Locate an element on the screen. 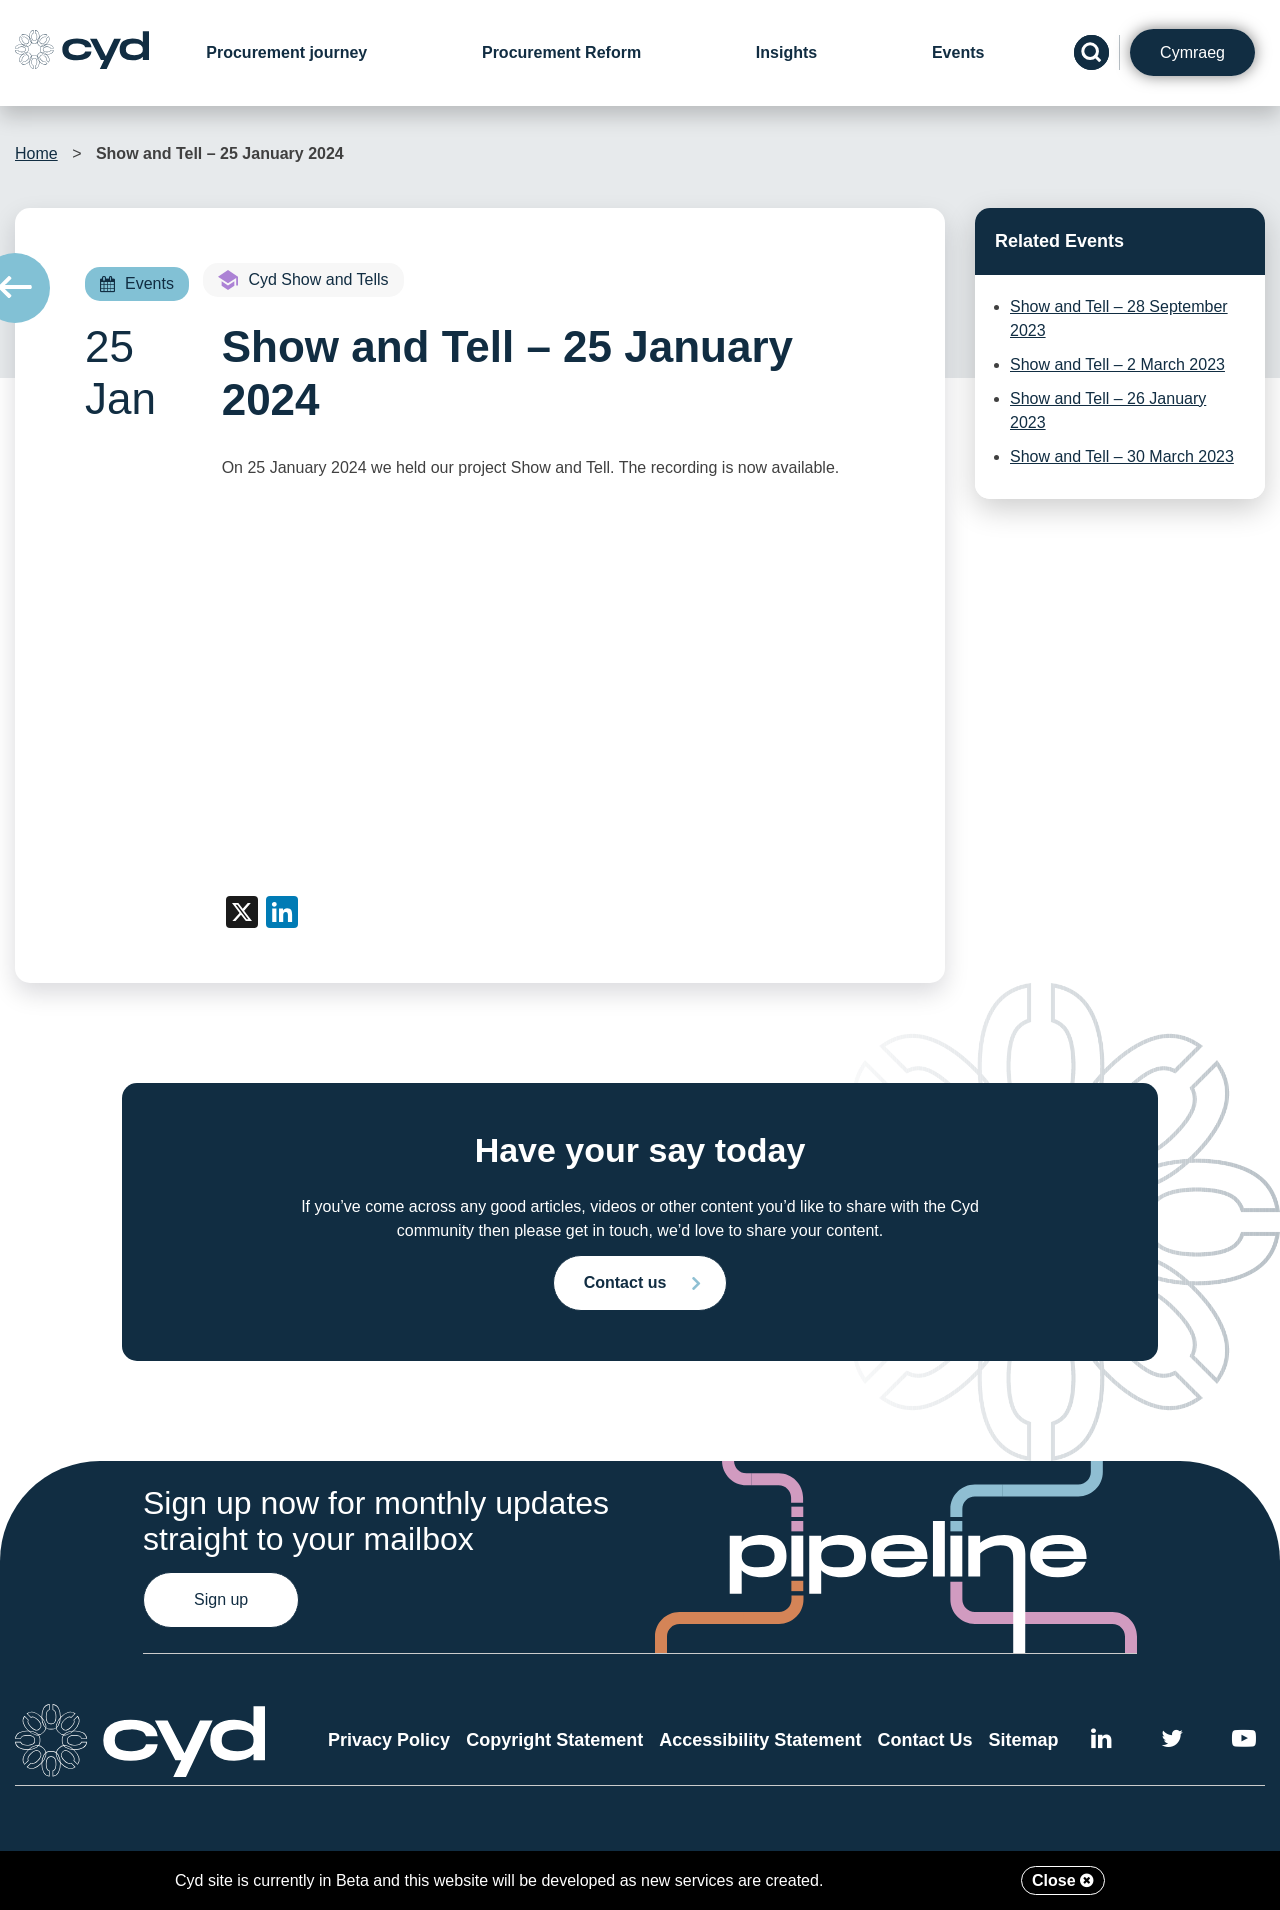 The height and width of the screenshot is (1910, 1280). Contact Us is located at coordinates (924, 1740).